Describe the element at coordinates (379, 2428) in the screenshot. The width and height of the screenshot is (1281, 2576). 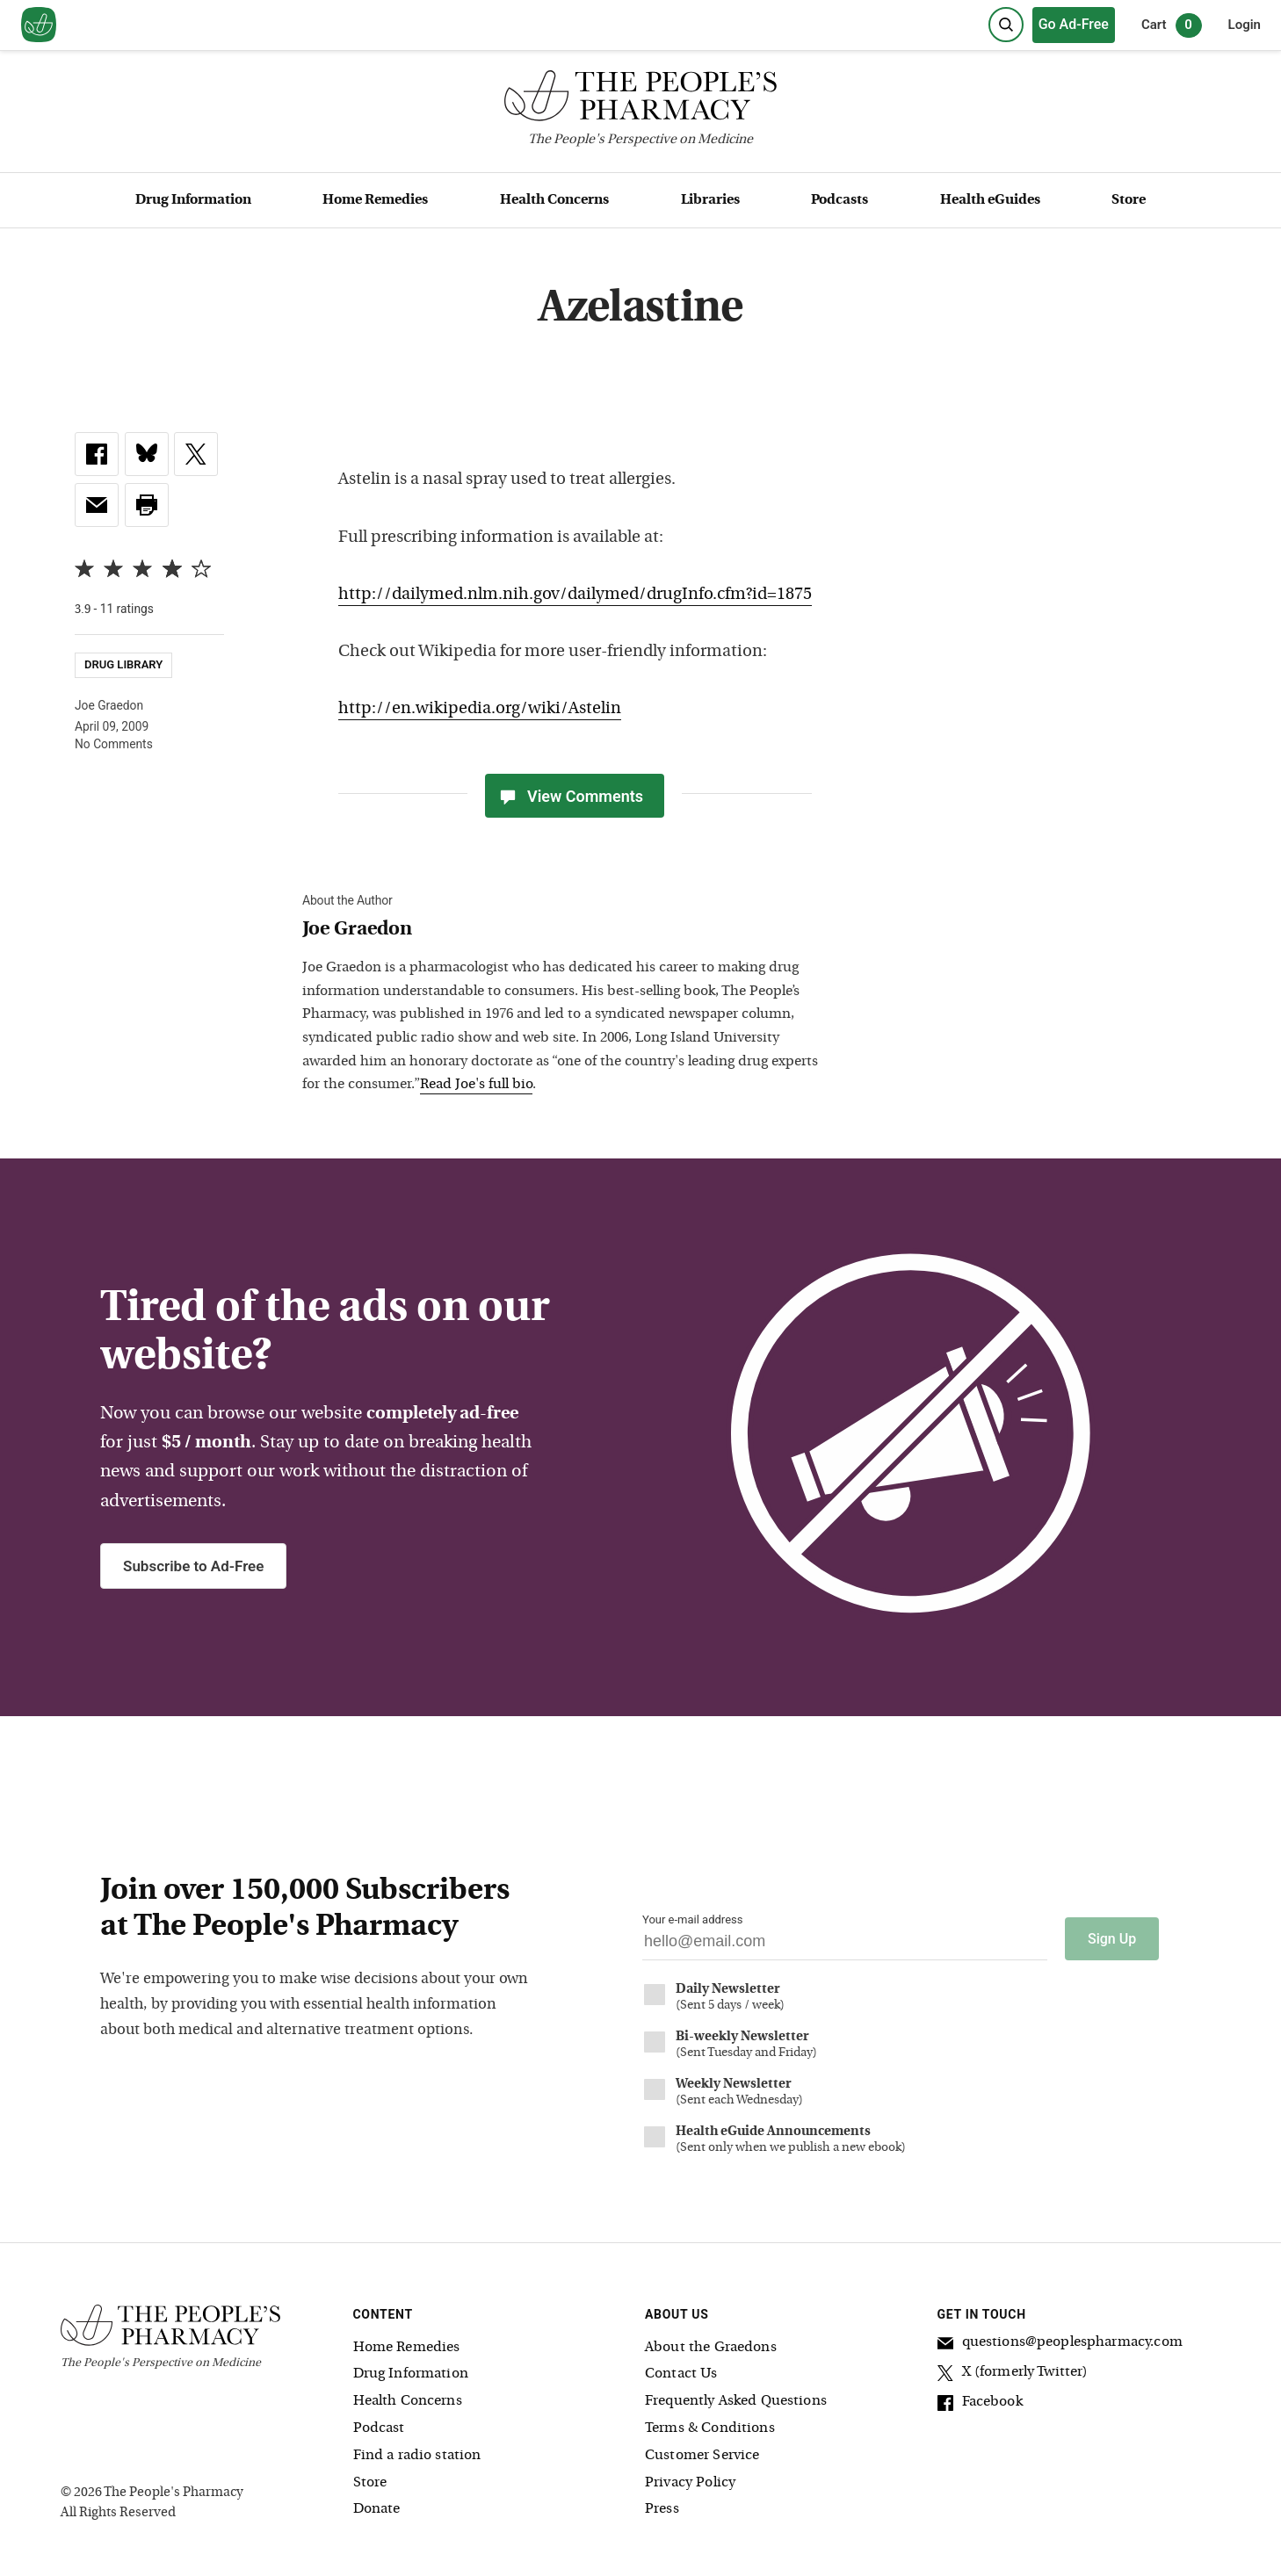
I see `Podcast` at that location.